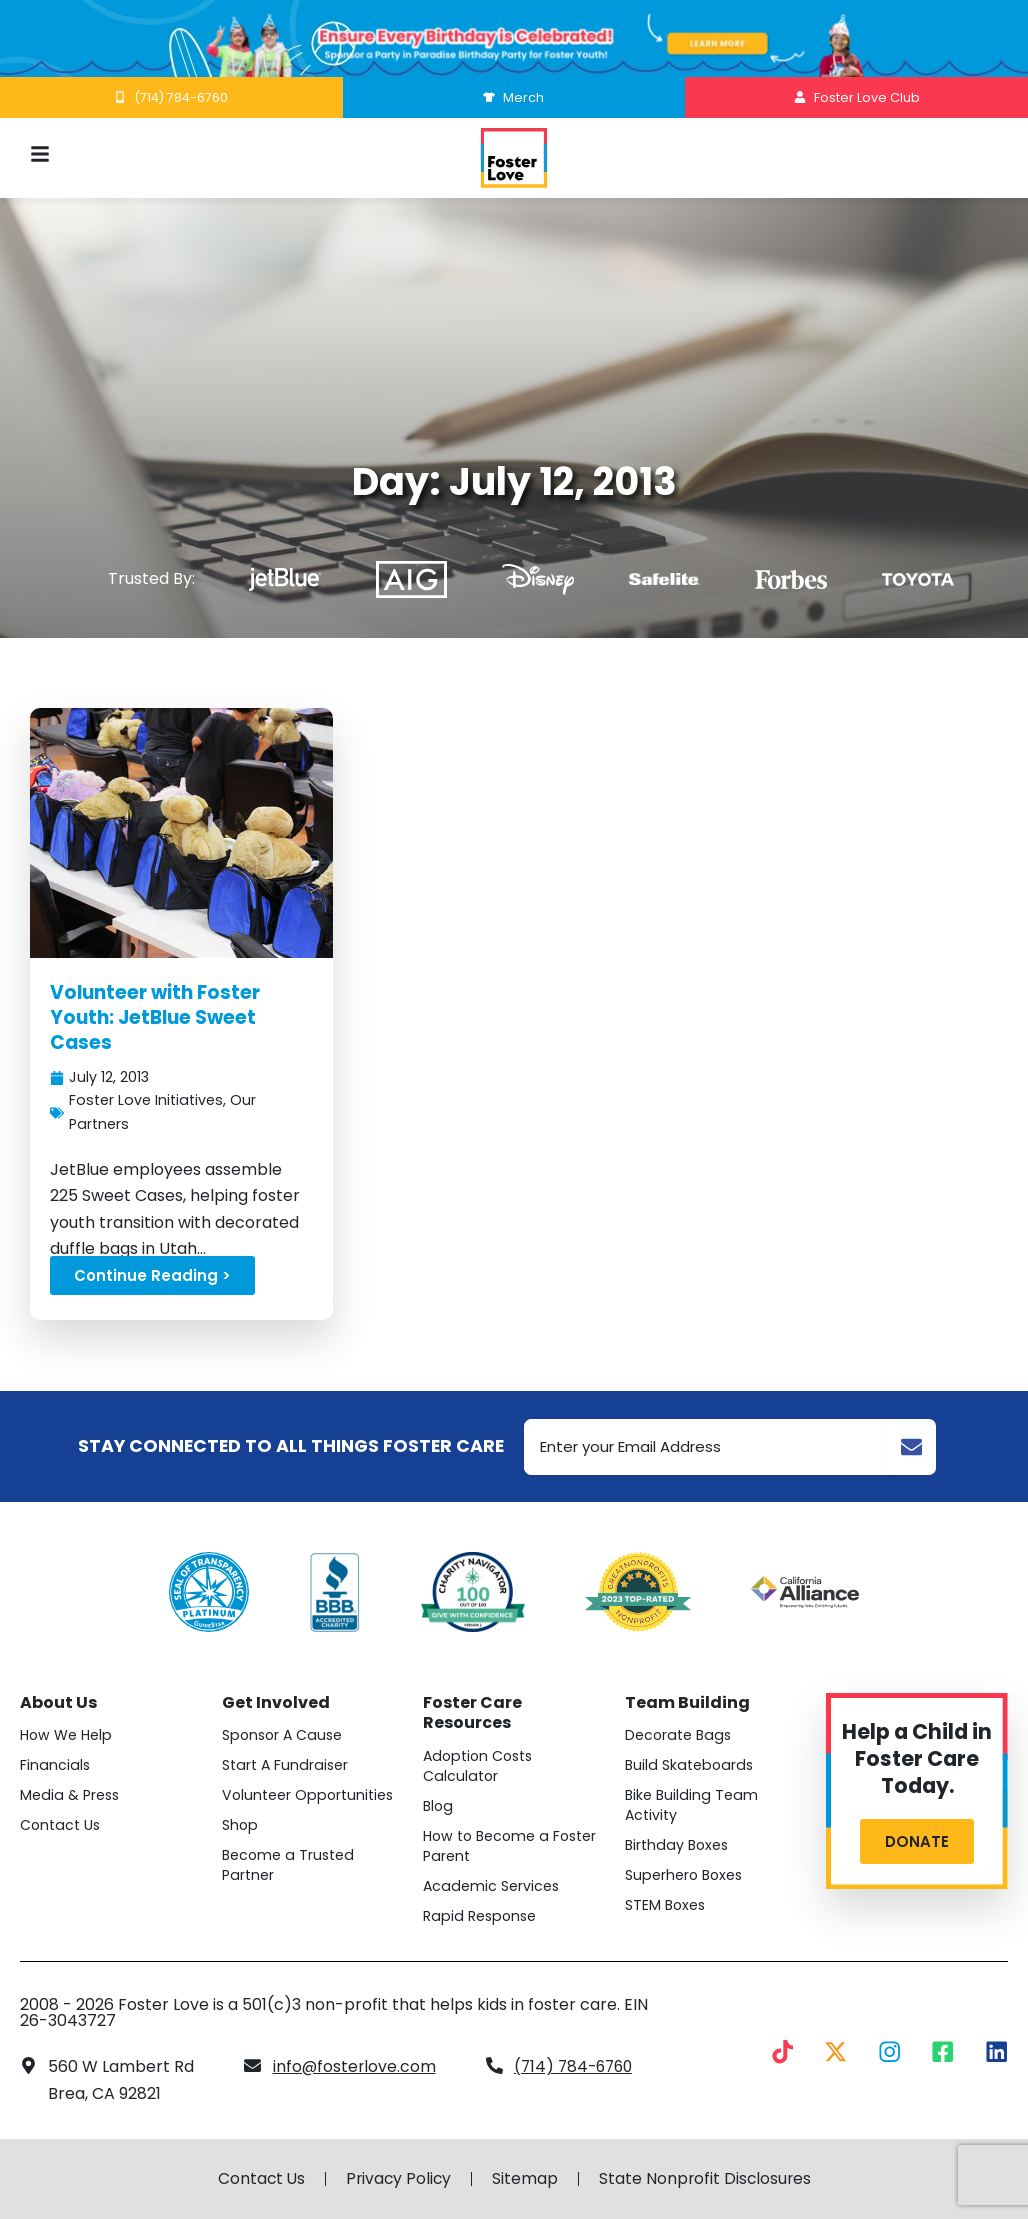 This screenshot has width=1028, height=2219. What do you see at coordinates (512, 1846) in the screenshot?
I see `How to Become a Foster Parent` at bounding box center [512, 1846].